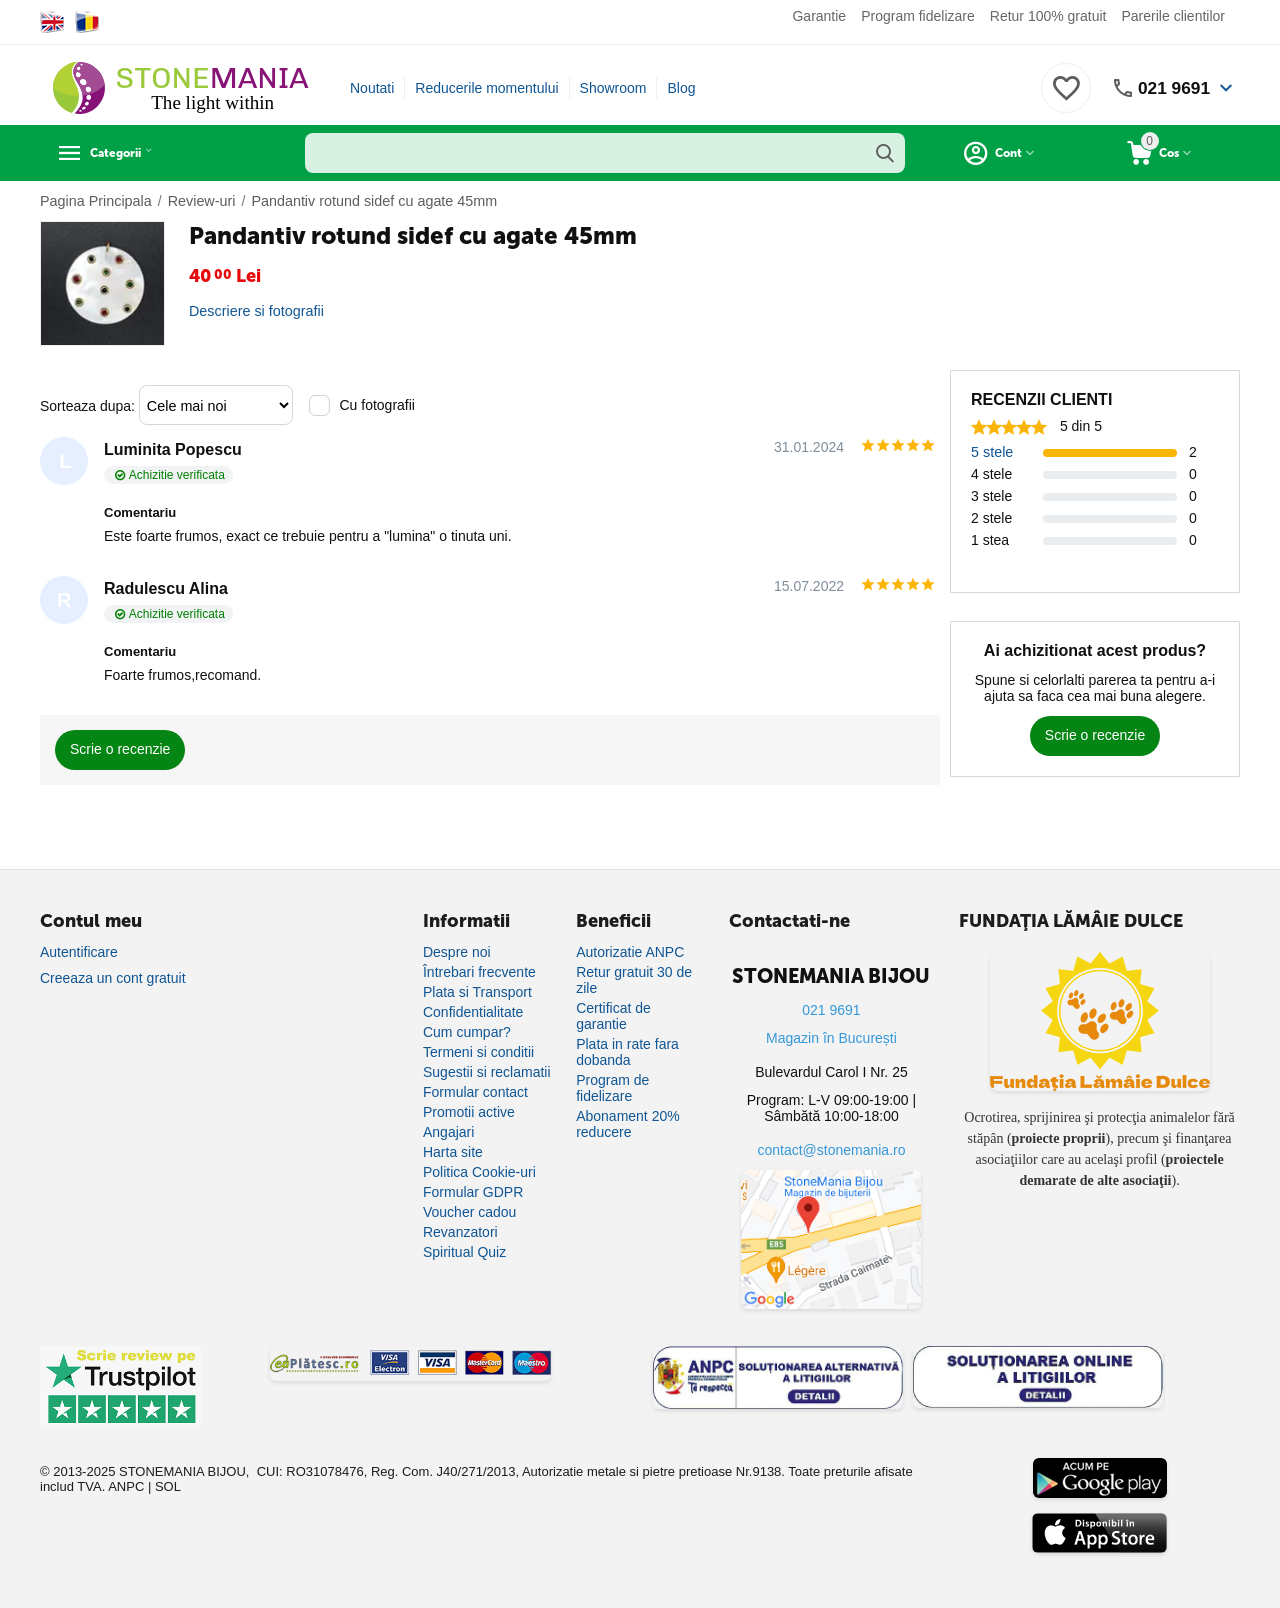 This screenshot has width=1280, height=1608. Describe the element at coordinates (448, 1132) in the screenshot. I see `Angajari` at that location.